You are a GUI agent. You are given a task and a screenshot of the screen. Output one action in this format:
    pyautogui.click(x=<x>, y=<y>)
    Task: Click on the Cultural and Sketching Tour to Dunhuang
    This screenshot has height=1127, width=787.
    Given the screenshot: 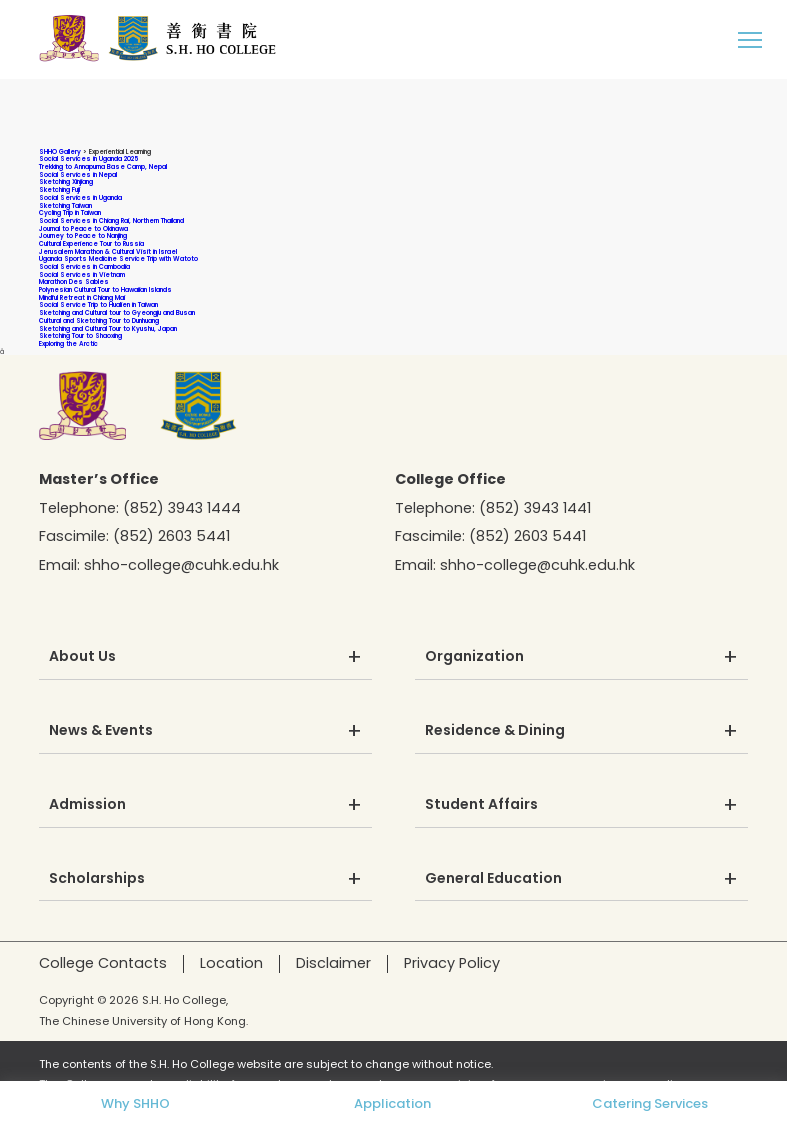 What is the action you would take?
    pyautogui.click(x=99, y=320)
    